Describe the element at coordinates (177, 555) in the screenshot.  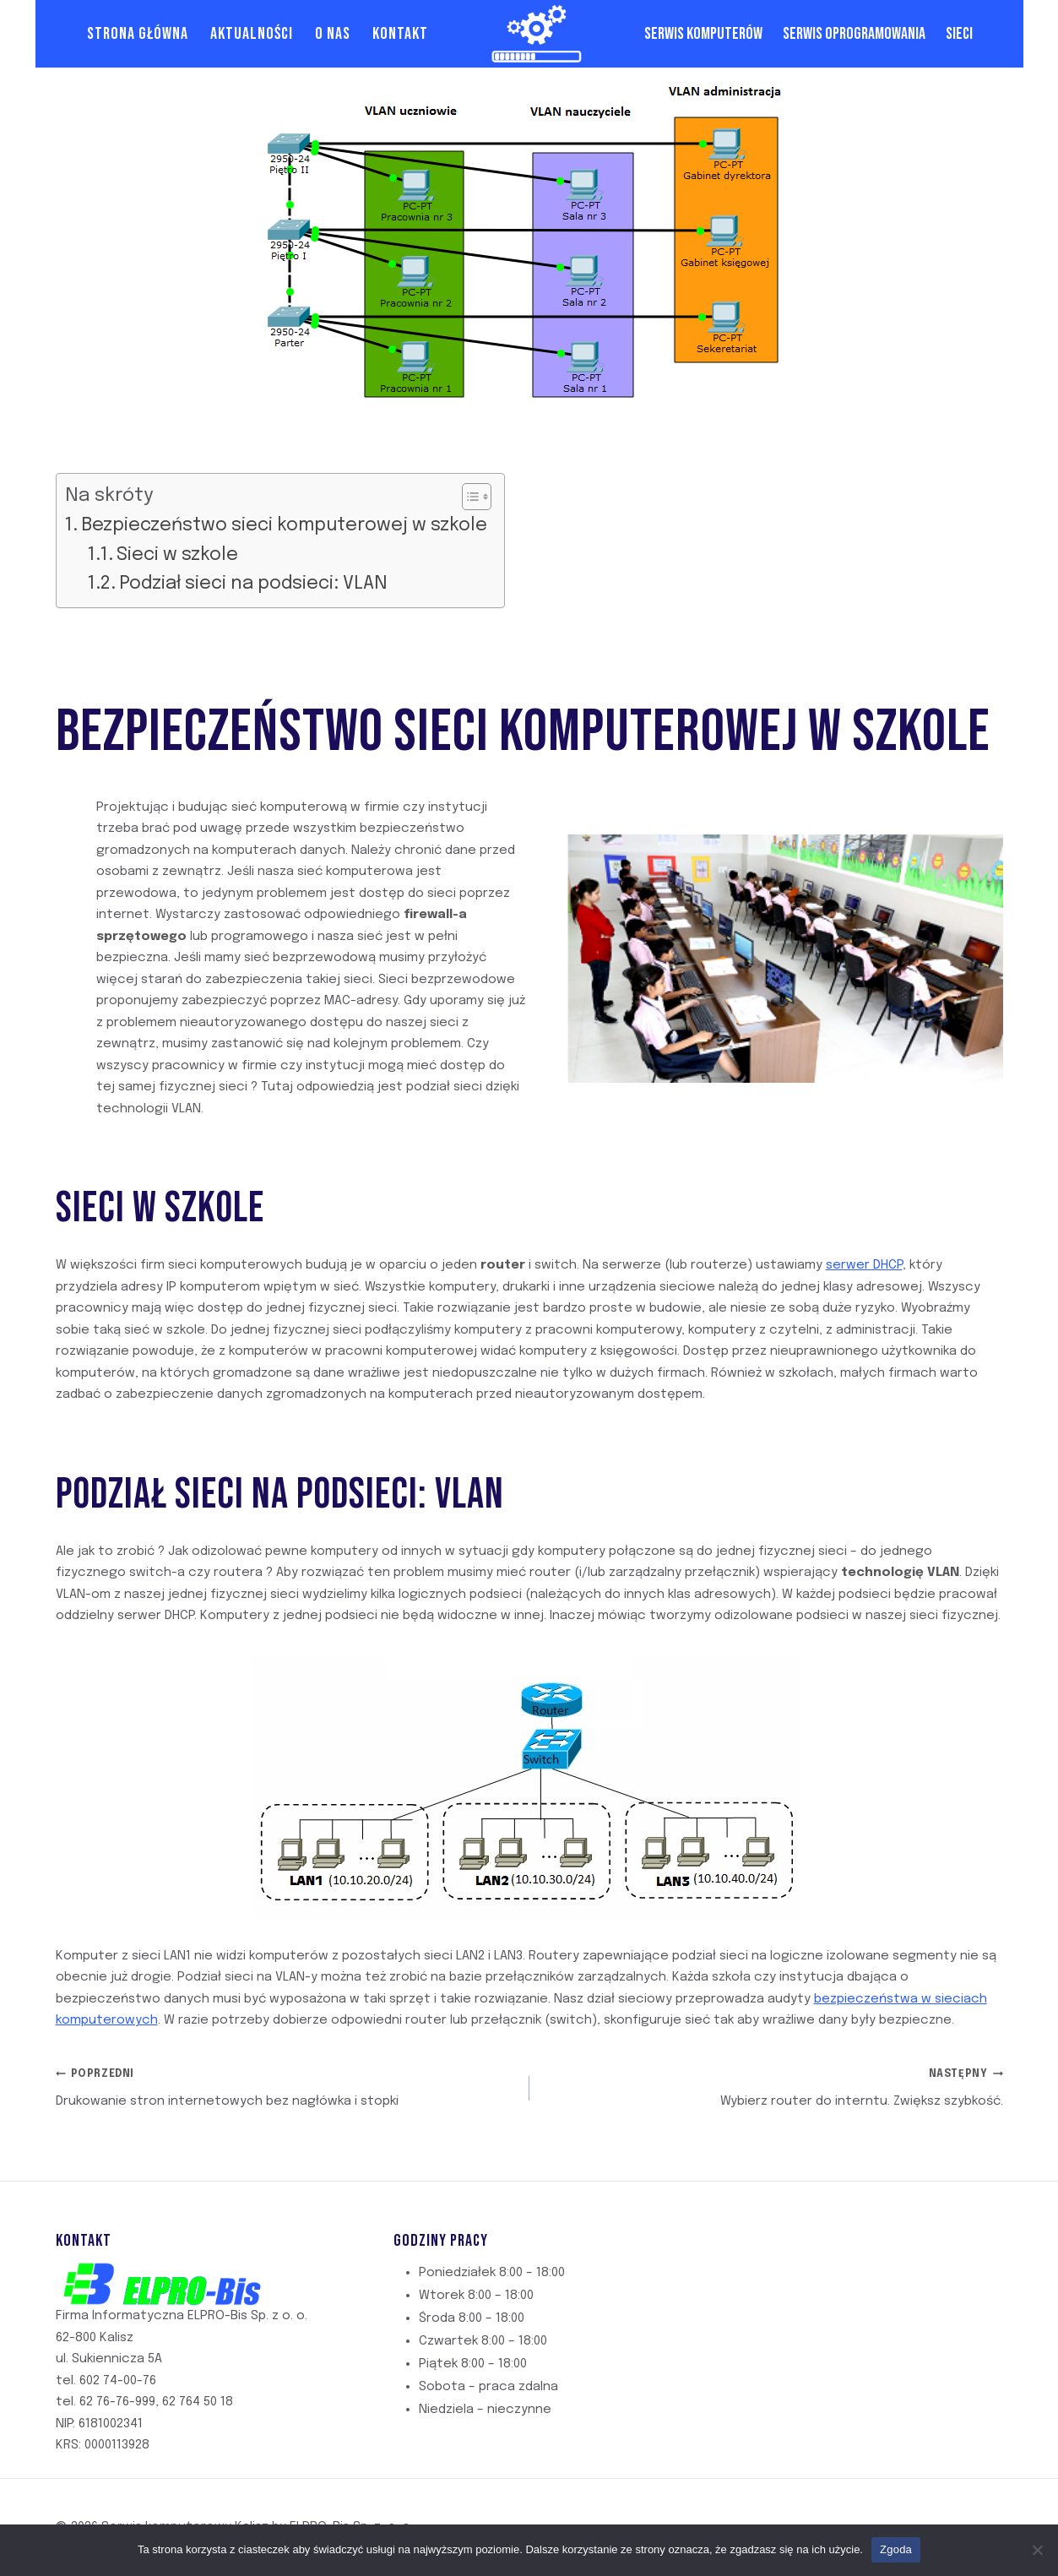
I see `Sieci w szkole` at that location.